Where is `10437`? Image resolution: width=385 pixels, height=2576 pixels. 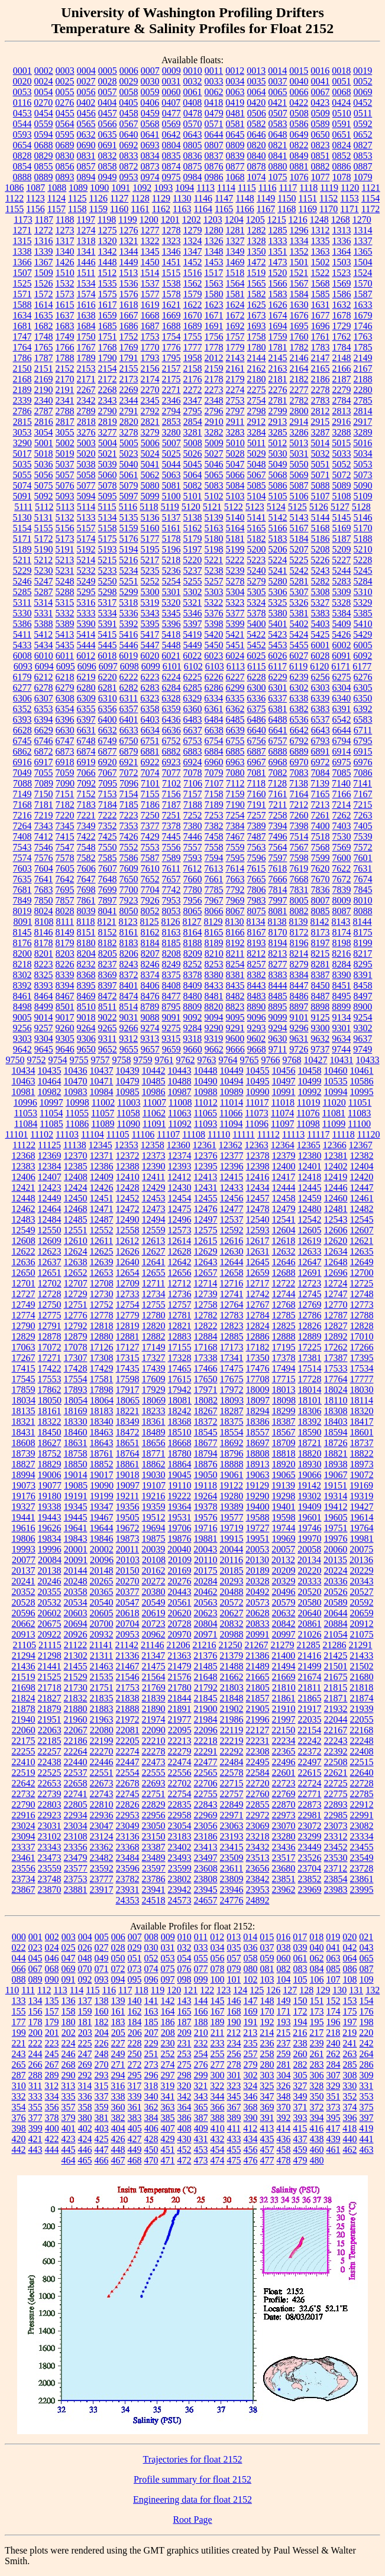
10437 is located at coordinates (102, 1071).